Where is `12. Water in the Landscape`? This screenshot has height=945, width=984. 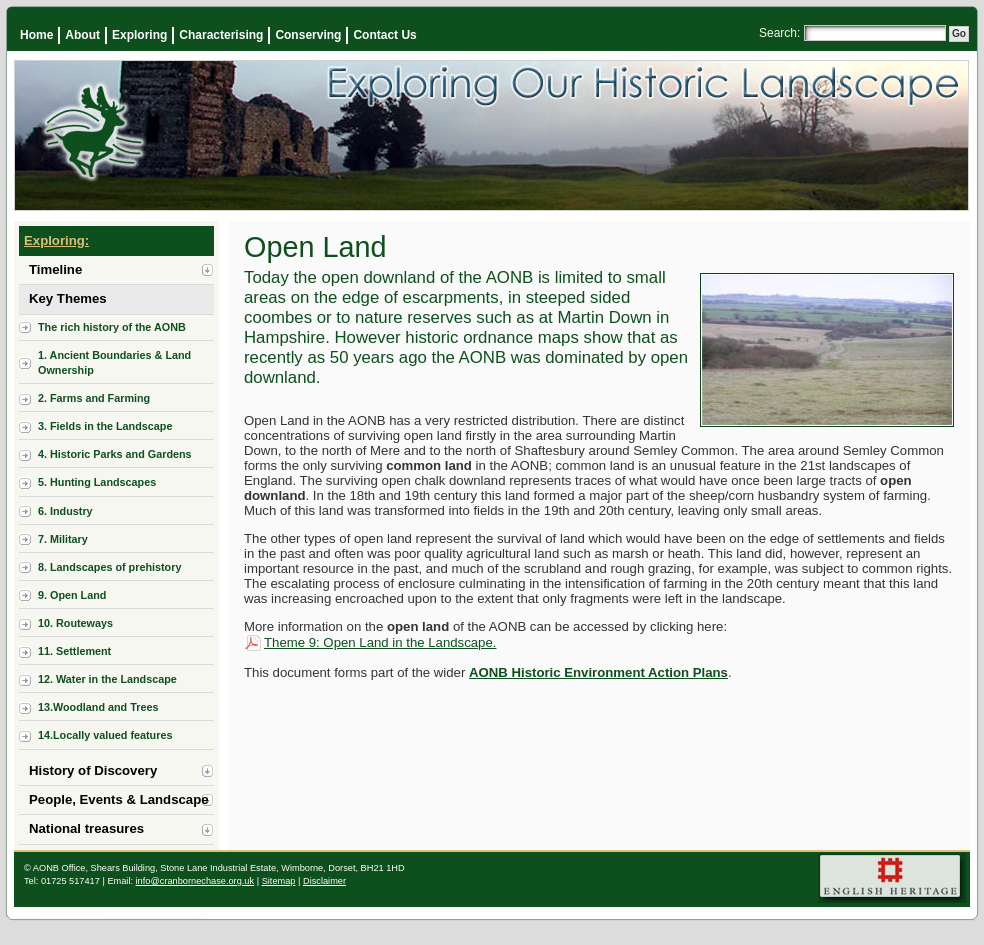
12. Water in the Landscape is located at coordinates (107, 679).